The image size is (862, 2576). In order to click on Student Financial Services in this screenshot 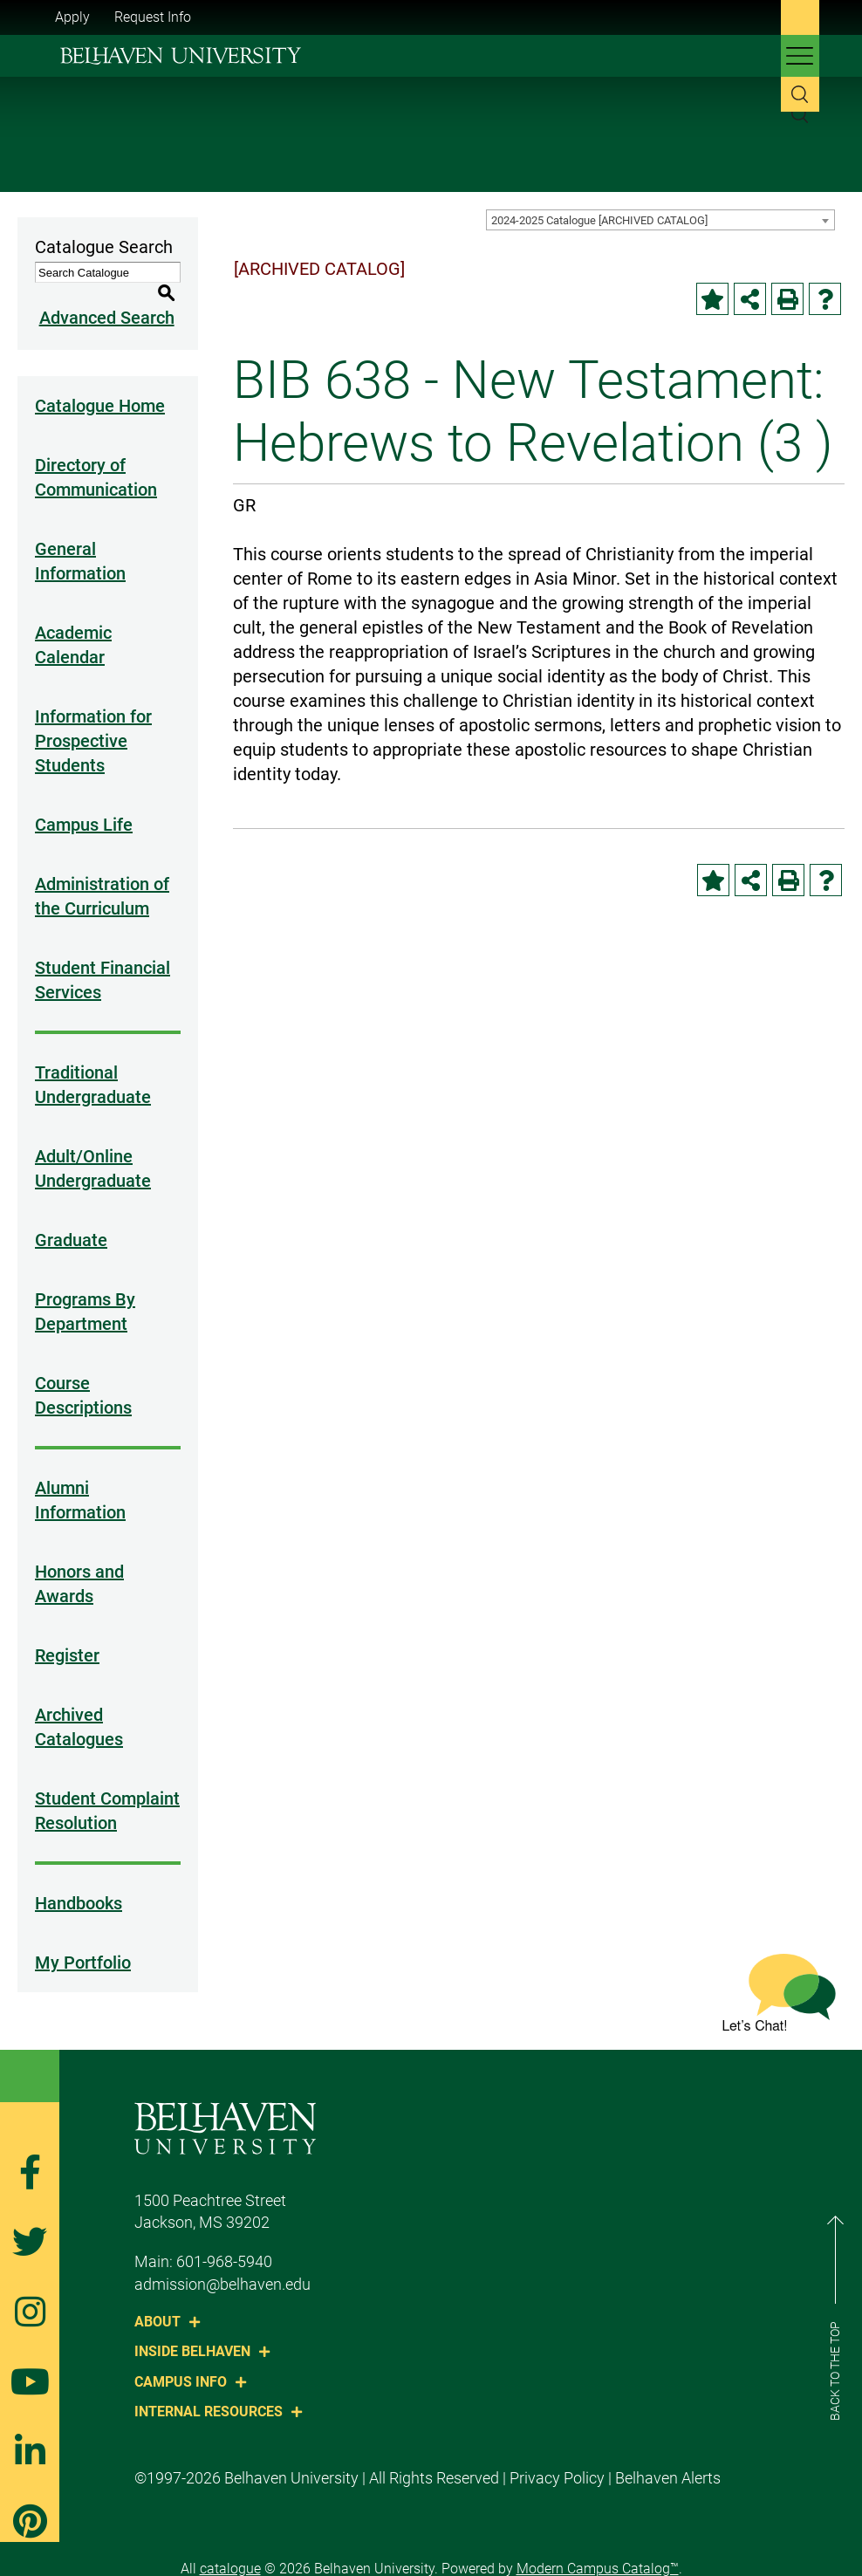, I will do `click(102, 960)`.